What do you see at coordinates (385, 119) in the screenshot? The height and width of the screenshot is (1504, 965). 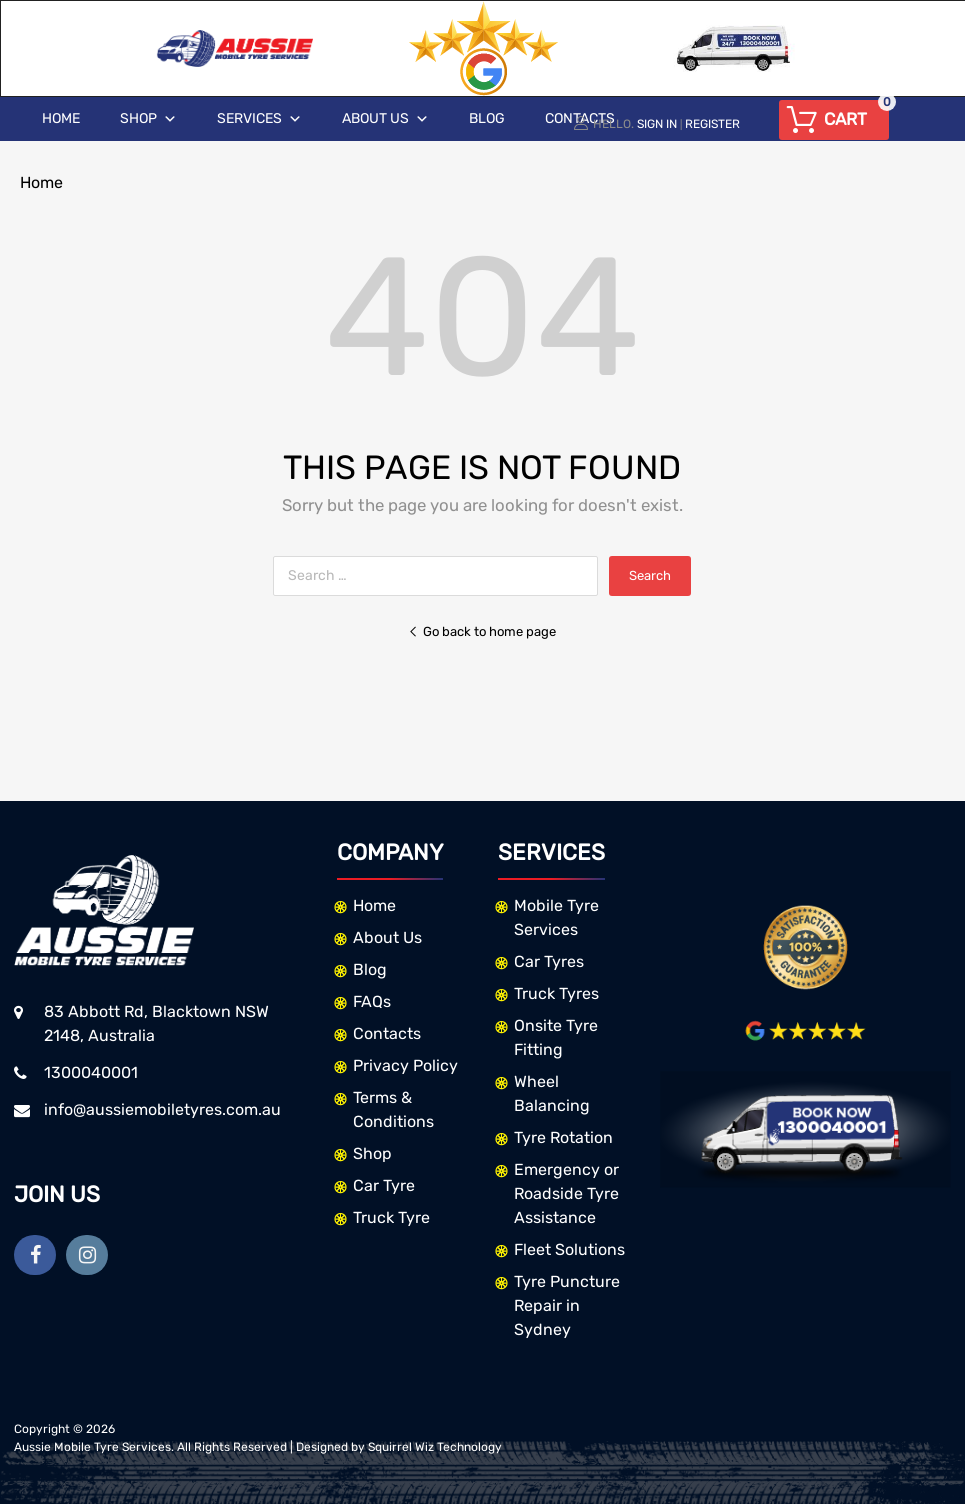 I see `About Us` at bounding box center [385, 119].